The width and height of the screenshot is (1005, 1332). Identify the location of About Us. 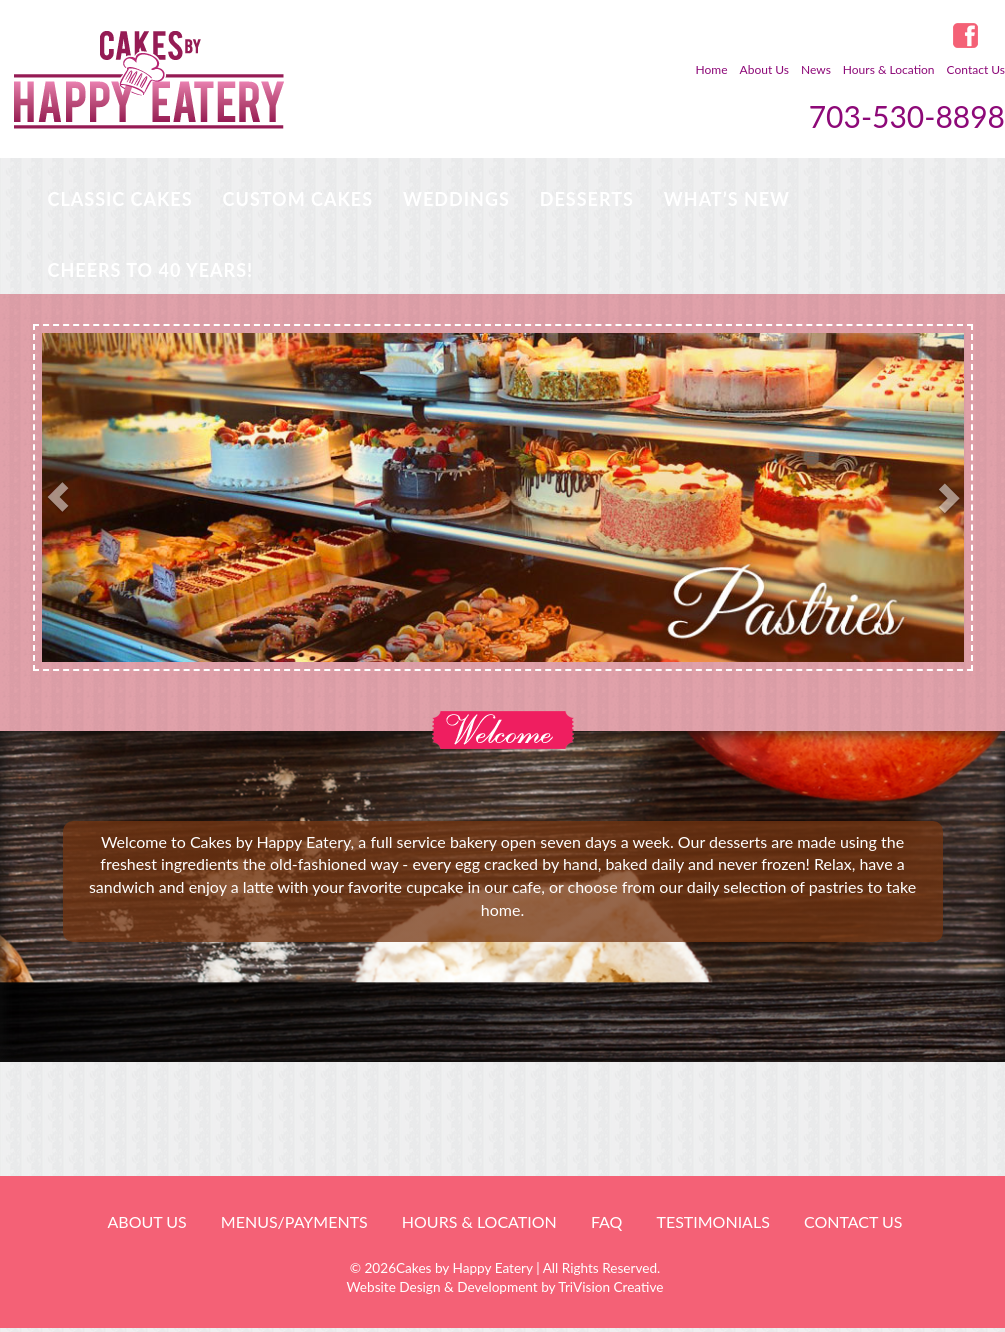
(764, 69).